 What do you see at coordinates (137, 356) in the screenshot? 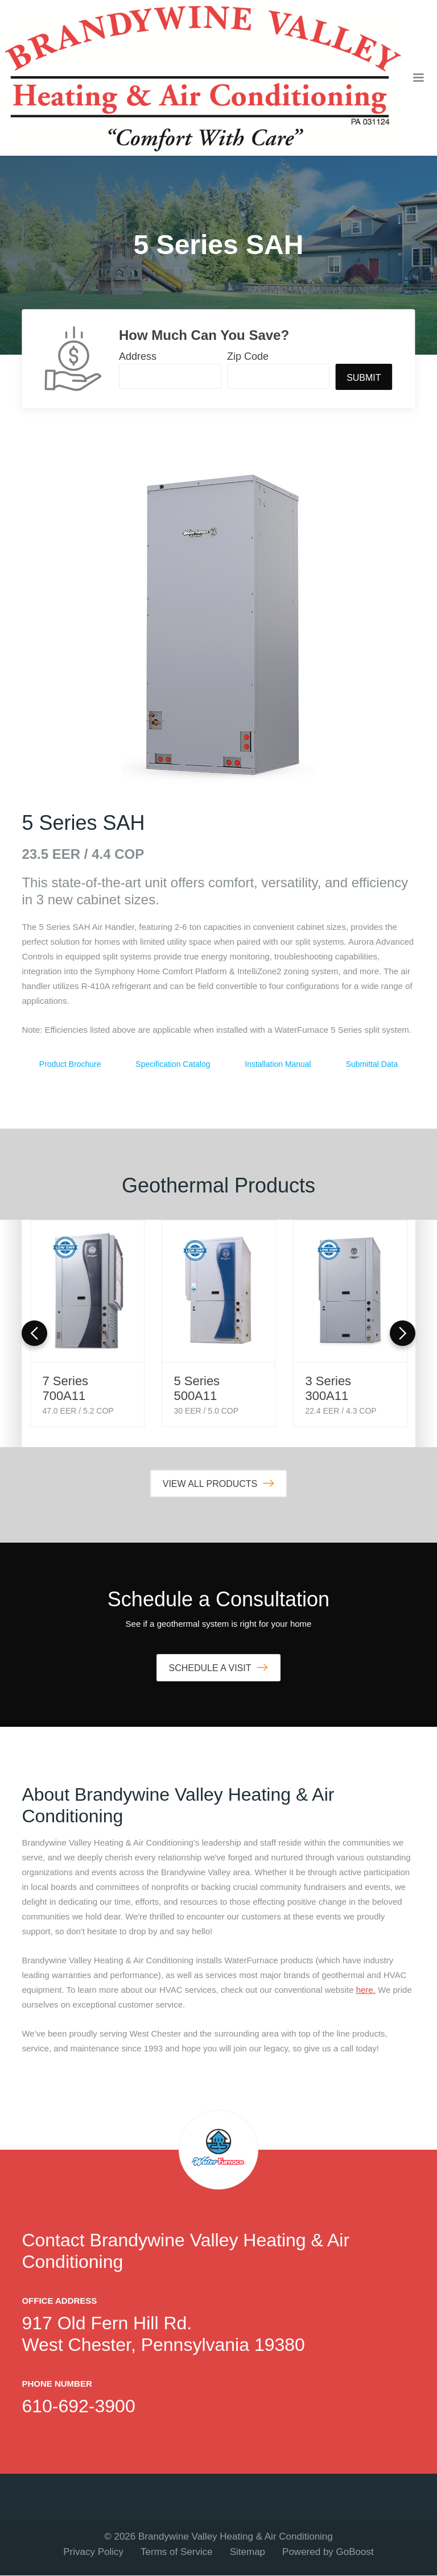
I see `Address` at bounding box center [137, 356].